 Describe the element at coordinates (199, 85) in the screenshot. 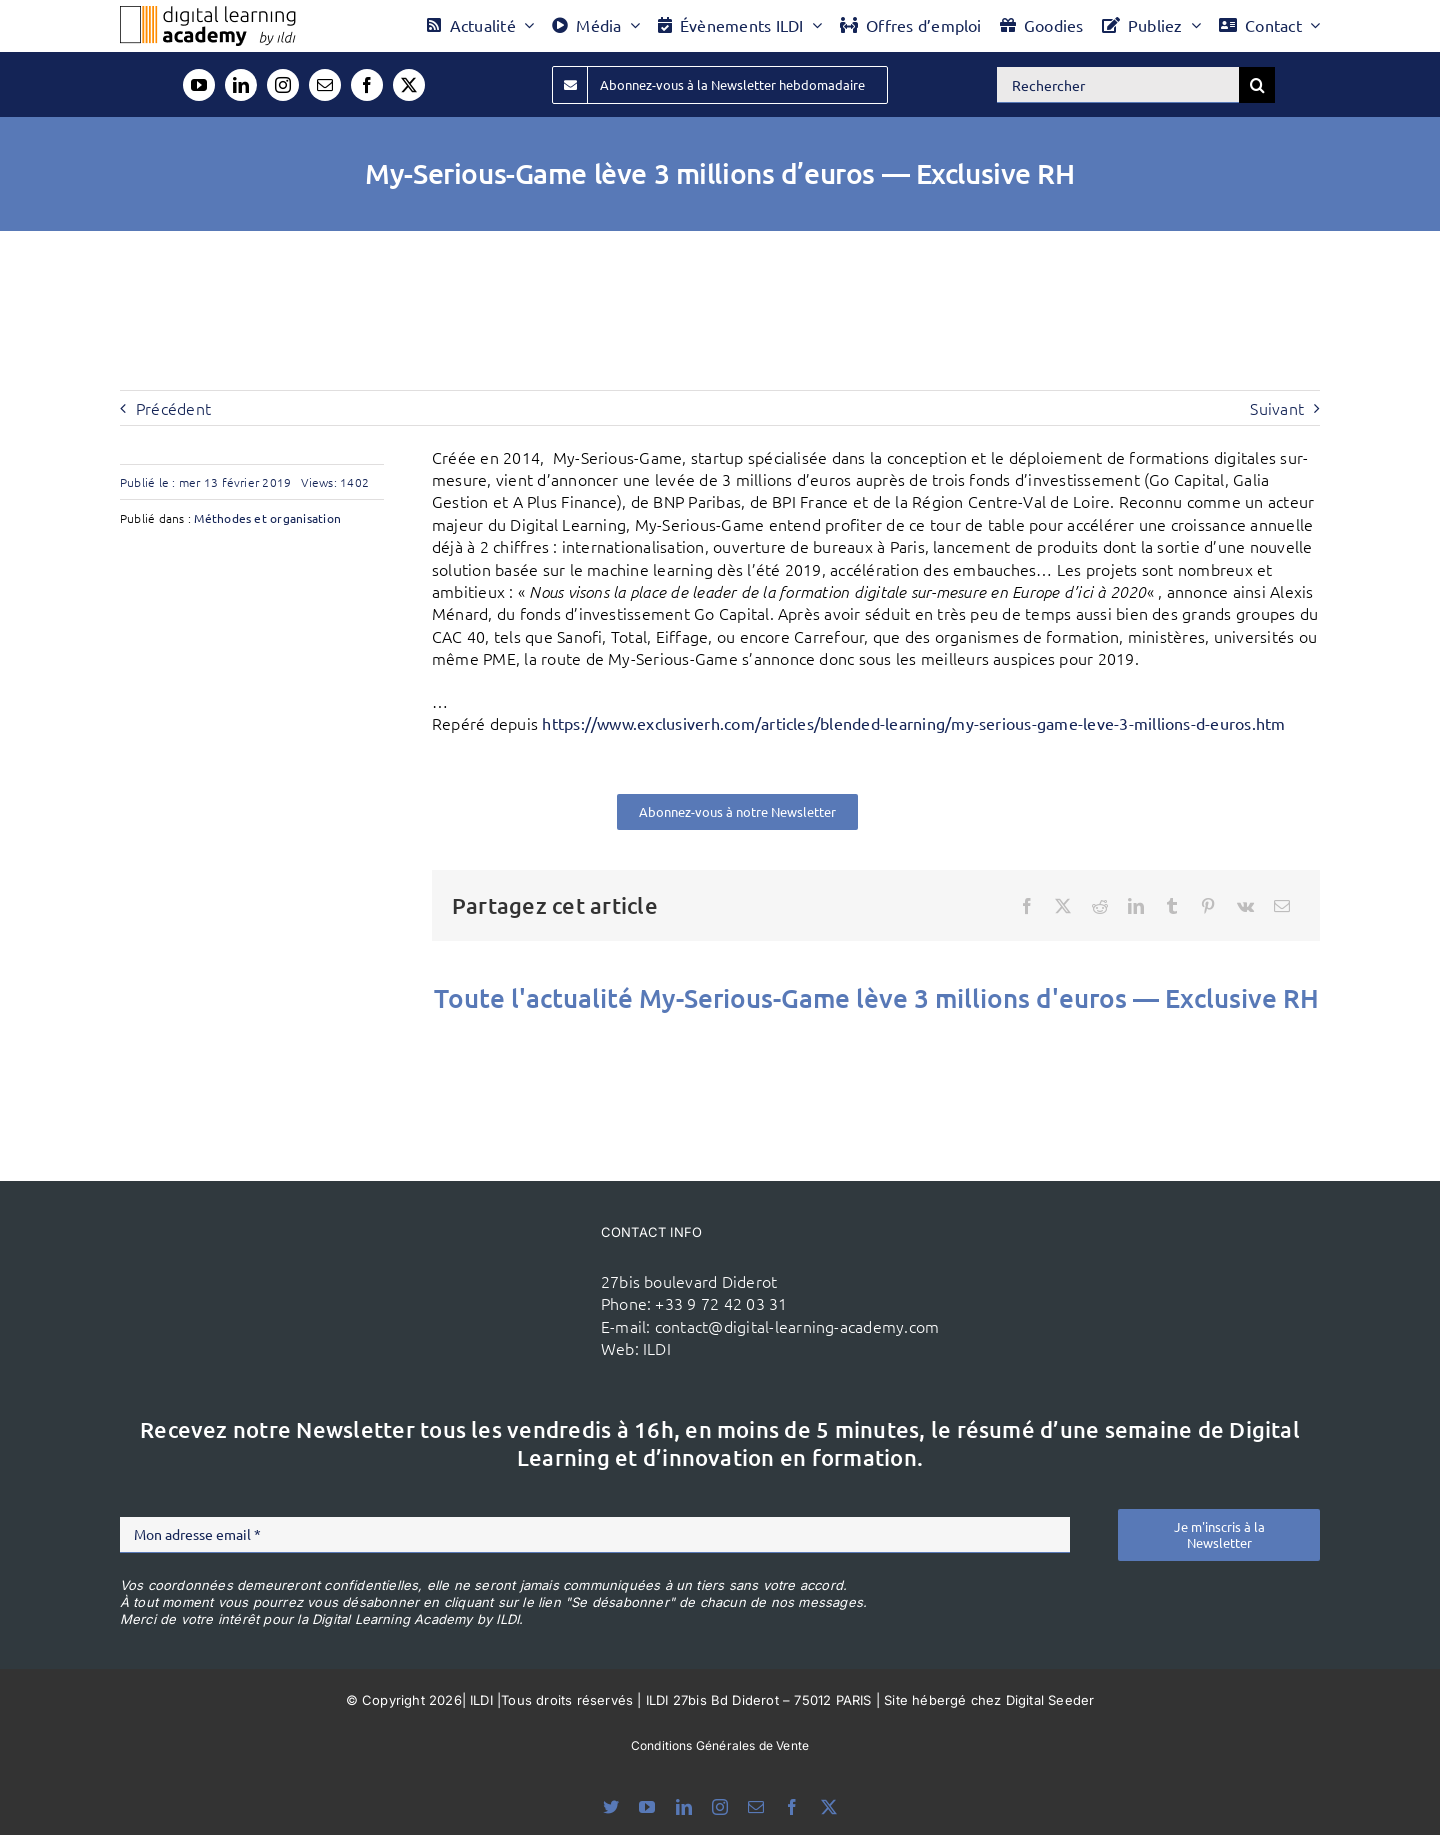

I see `[youtube]` at that location.